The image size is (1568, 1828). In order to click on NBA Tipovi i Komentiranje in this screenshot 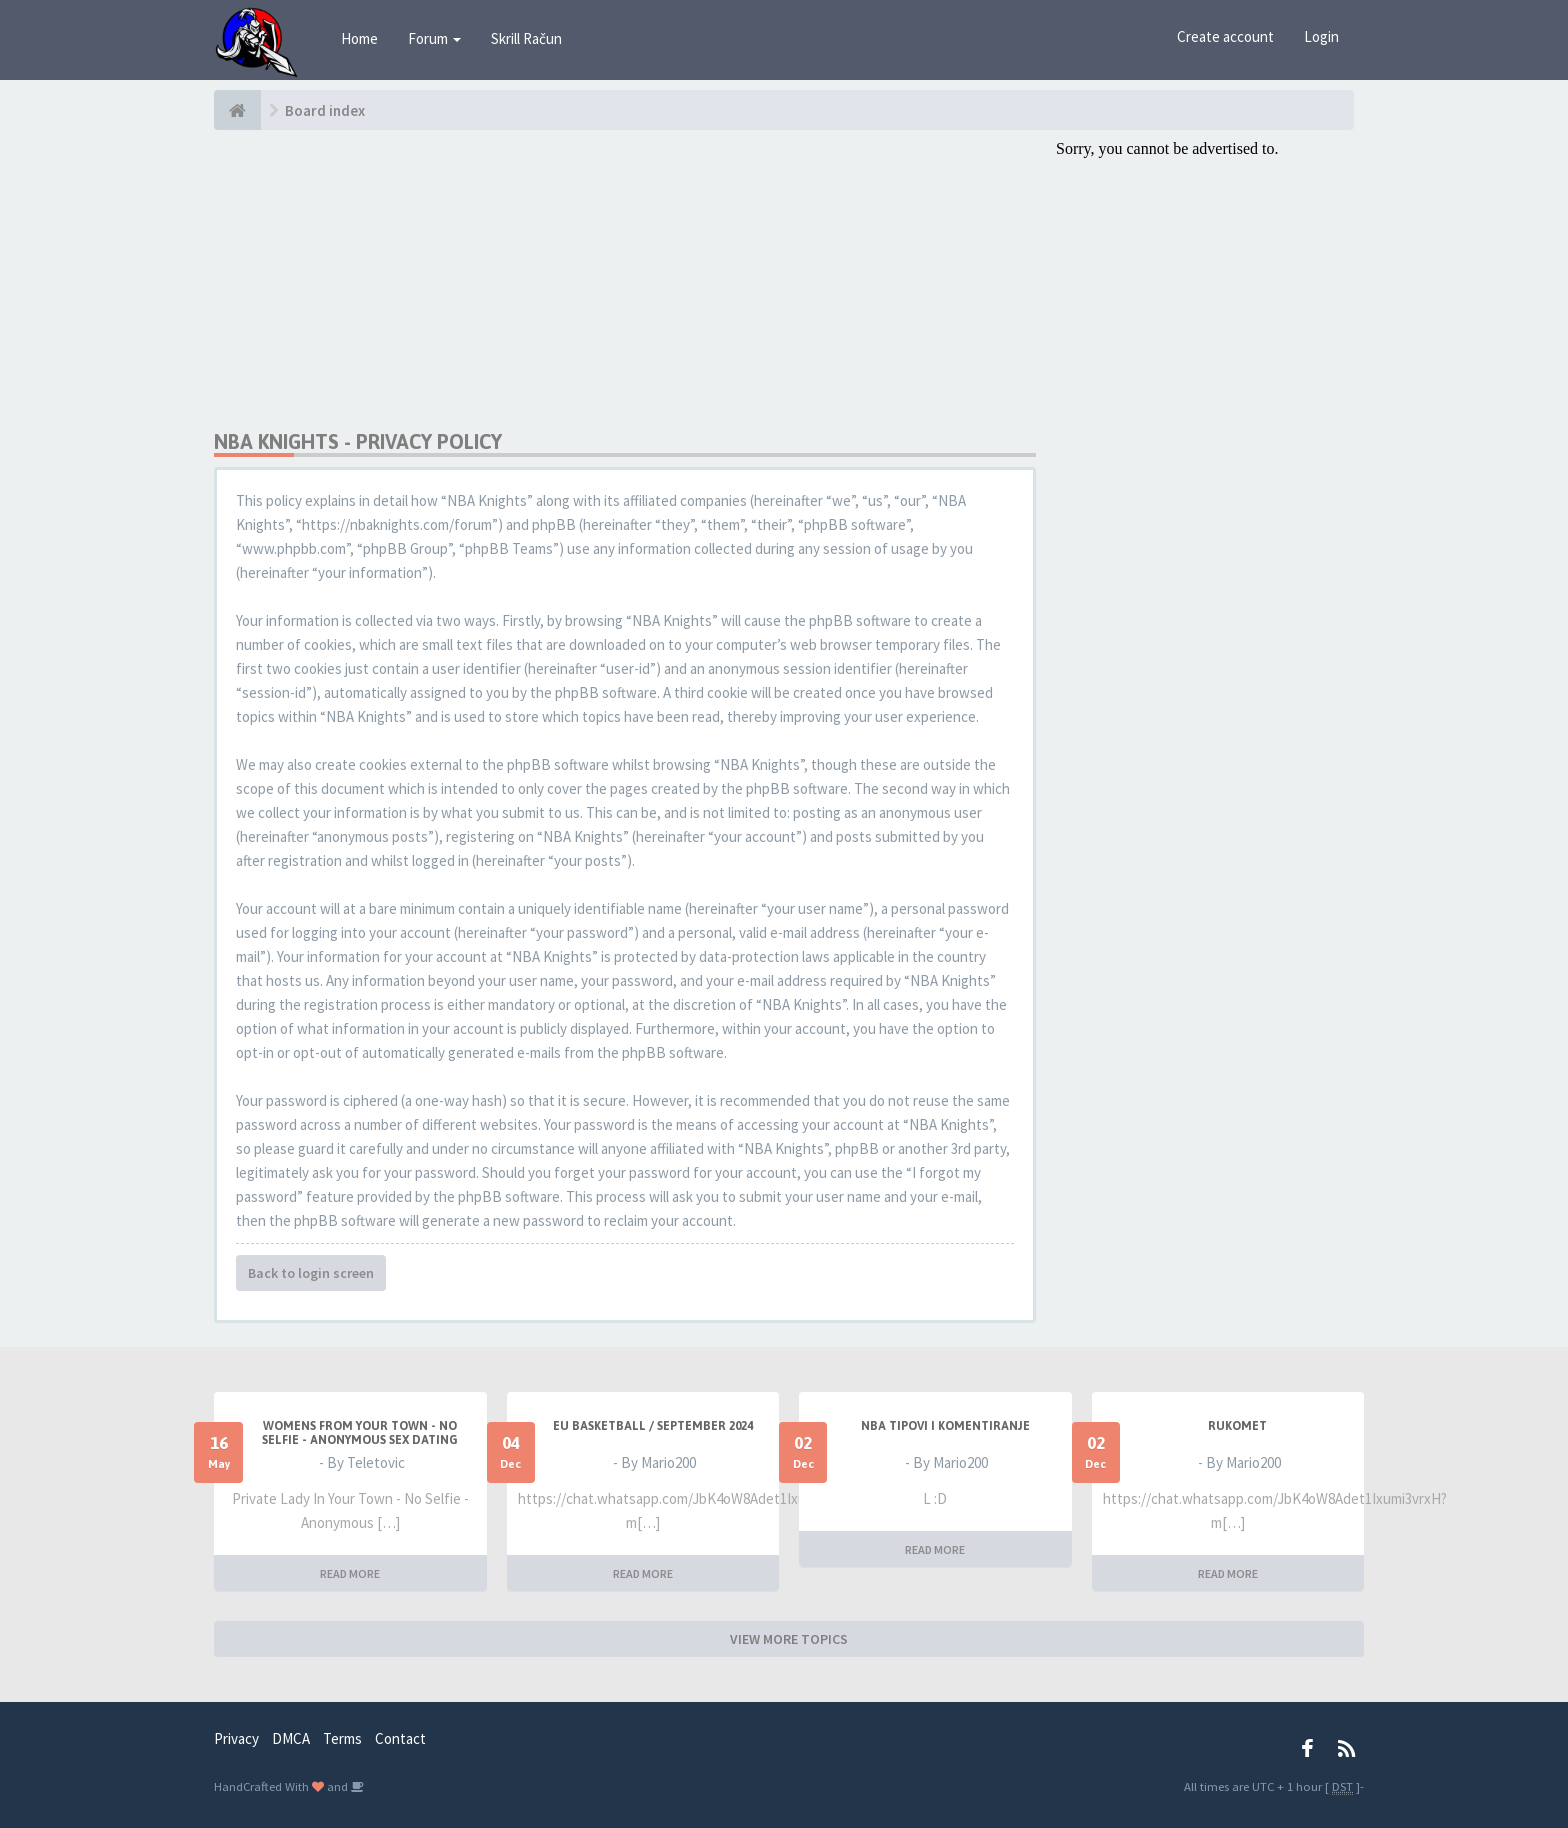, I will do `click(945, 1426)`.